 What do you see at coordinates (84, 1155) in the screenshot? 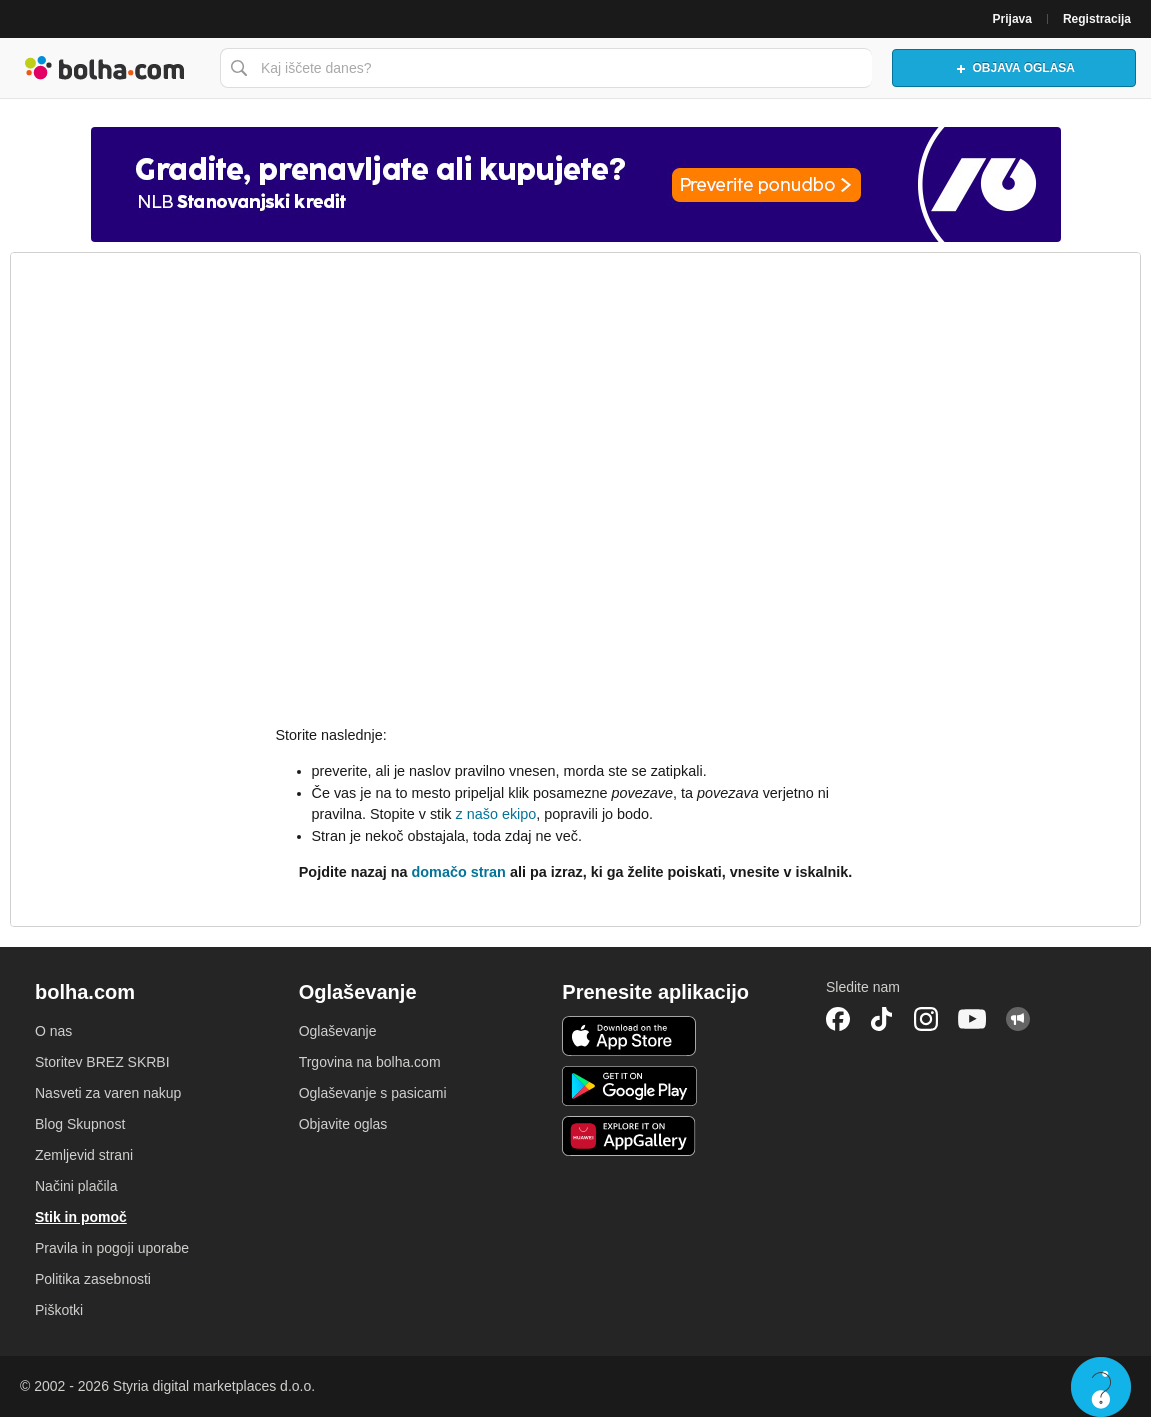
I see `Zemljevid strani` at bounding box center [84, 1155].